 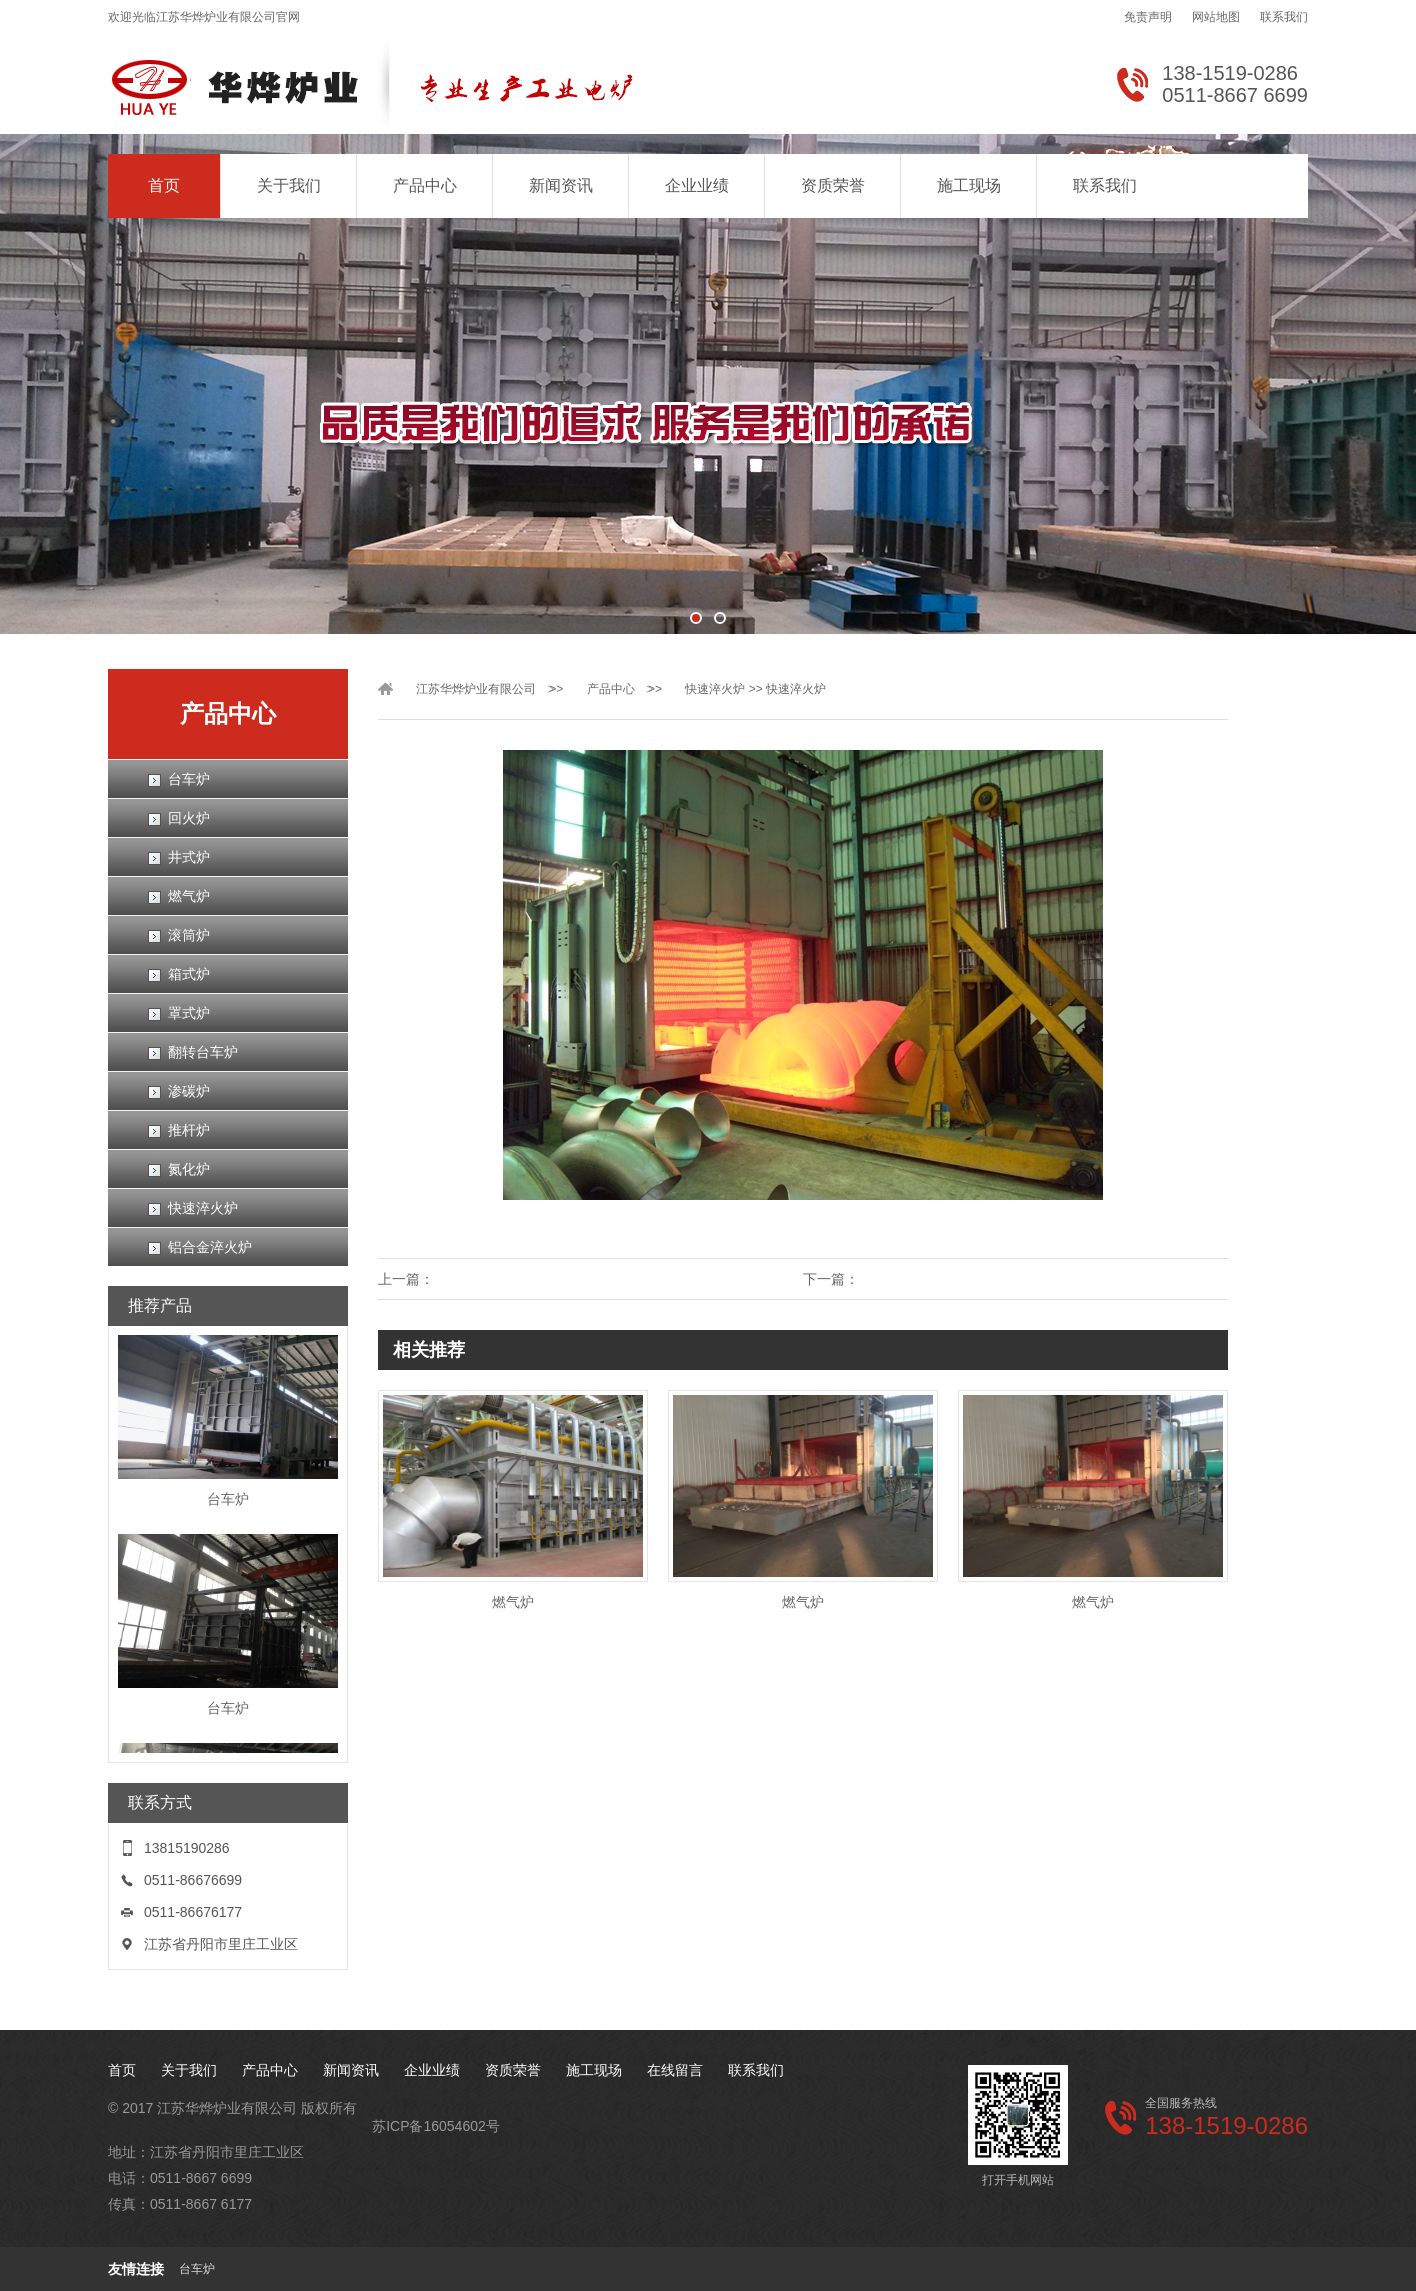 I want to click on 免责声明, so click(x=1148, y=17).